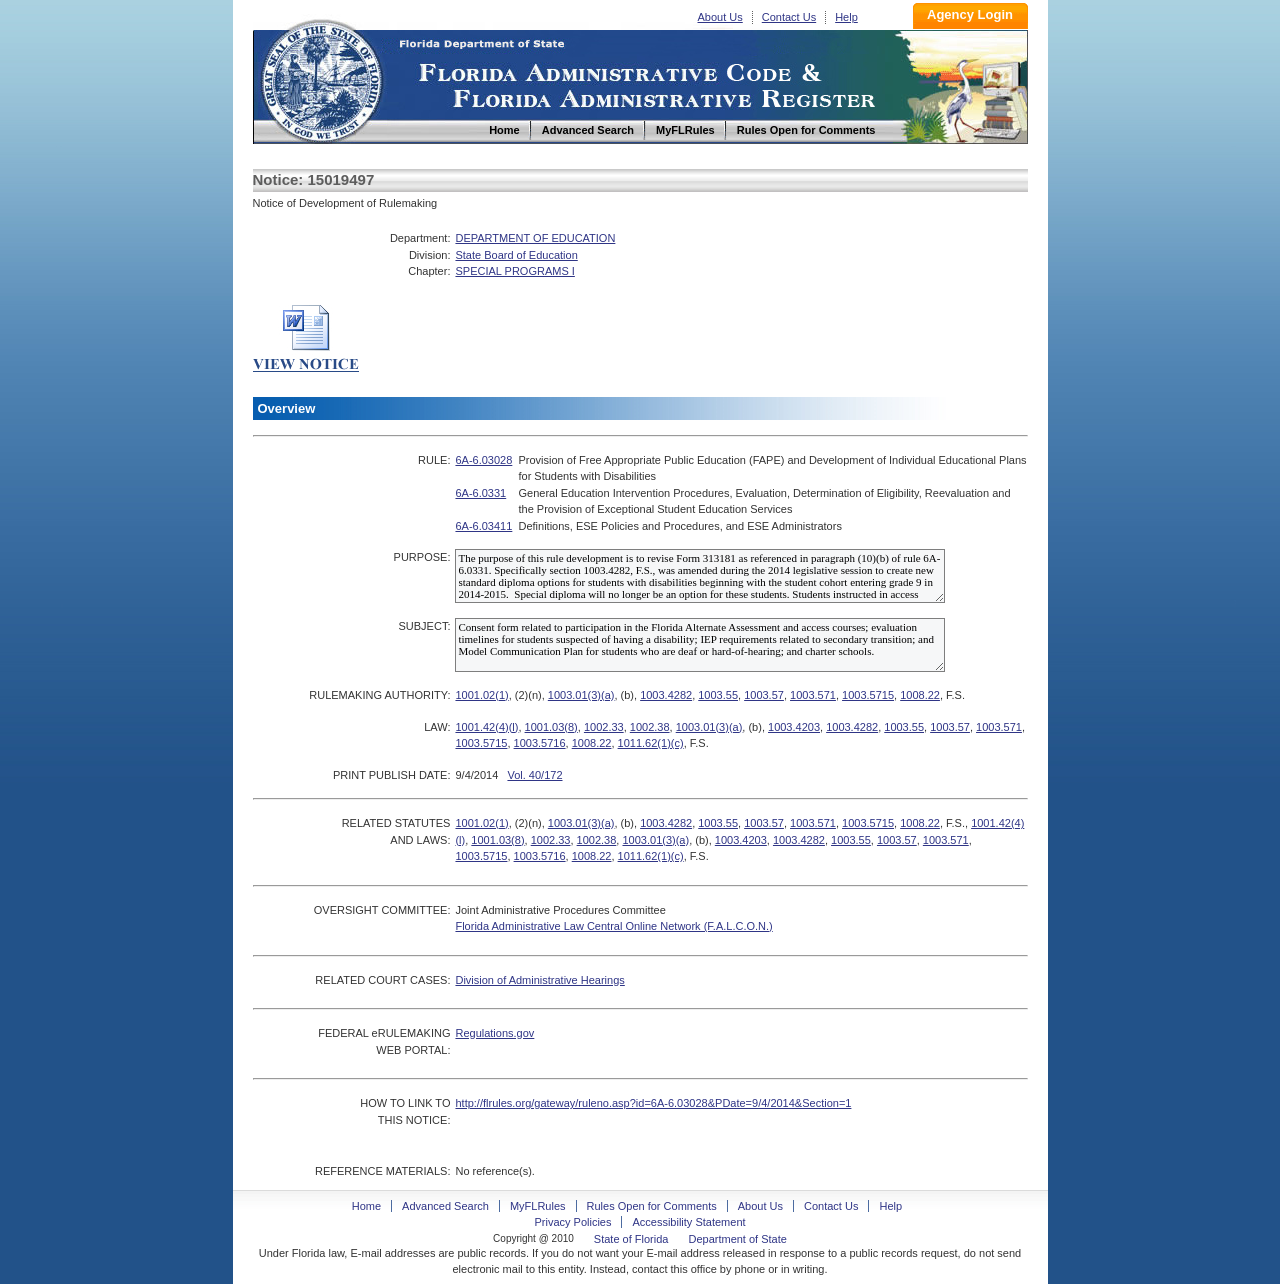 The height and width of the screenshot is (1284, 1280). Describe the element at coordinates (920, 695) in the screenshot. I see `1008.22` at that location.